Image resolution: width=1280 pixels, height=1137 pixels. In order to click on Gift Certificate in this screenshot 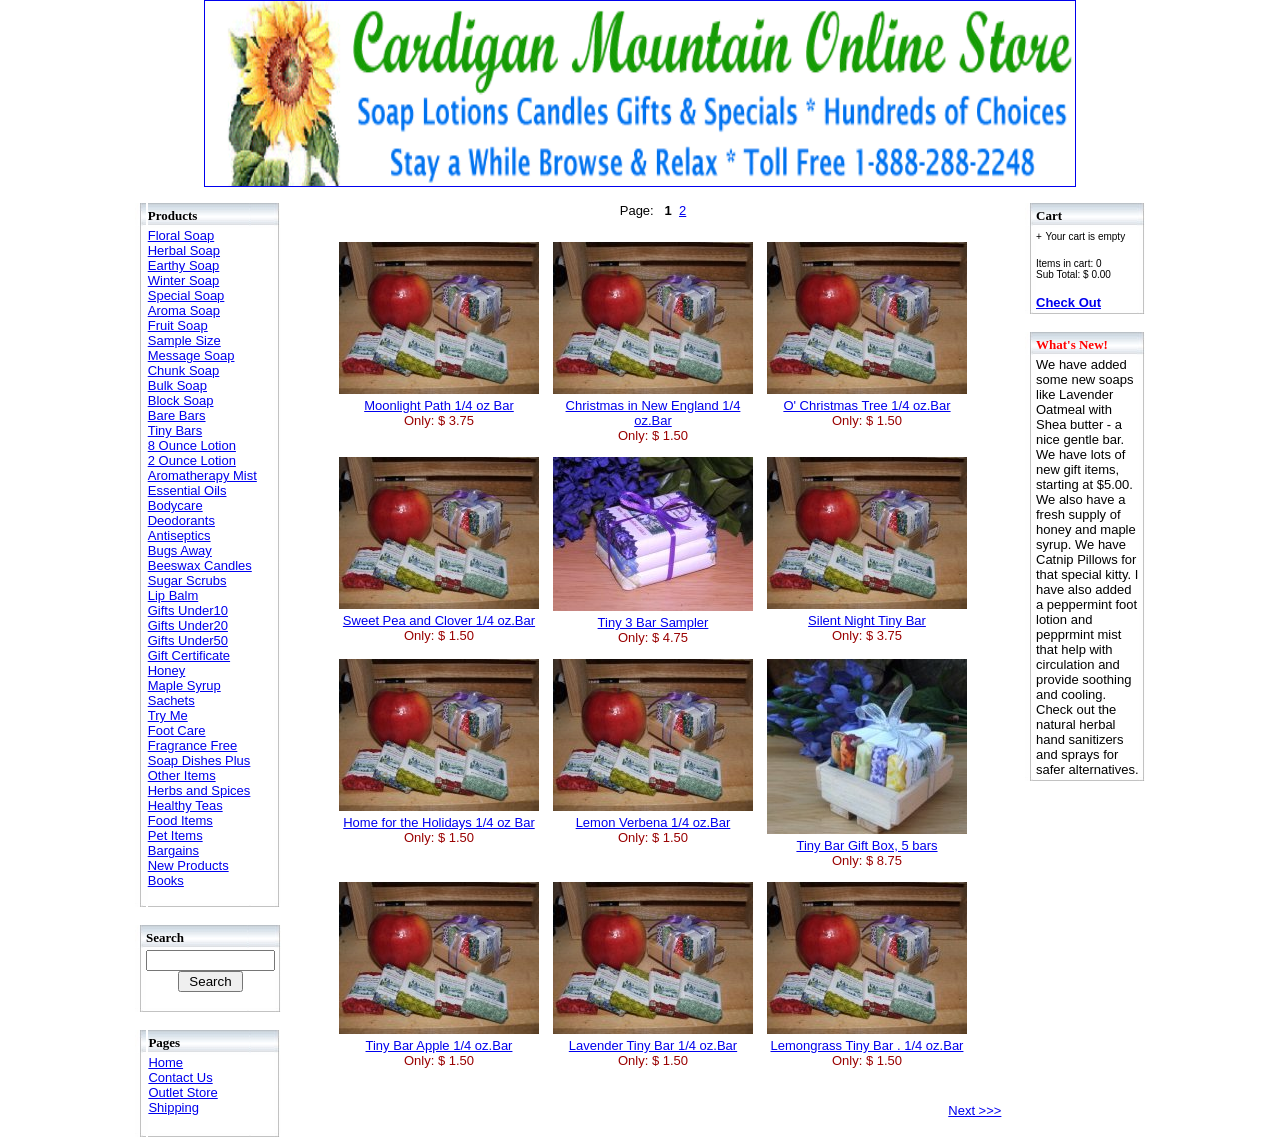, I will do `click(189, 655)`.